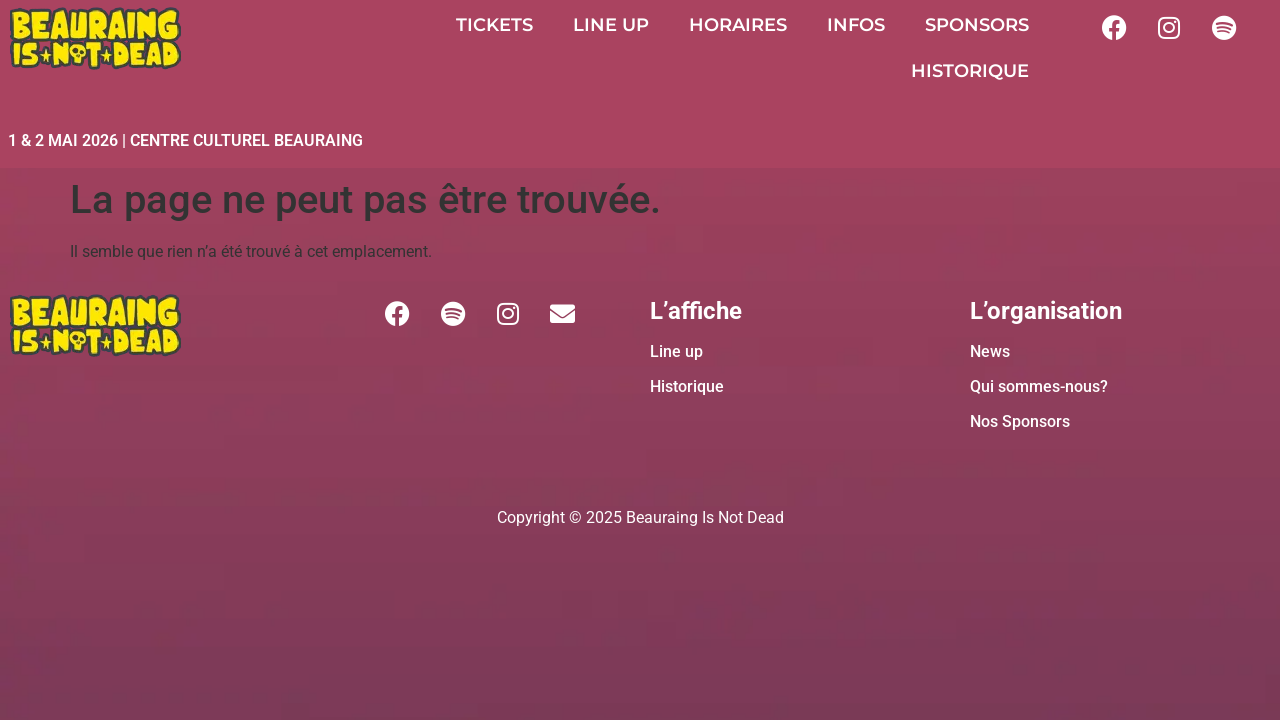 The image size is (1280, 720). What do you see at coordinates (856, 25) in the screenshot?
I see `INFOS` at bounding box center [856, 25].